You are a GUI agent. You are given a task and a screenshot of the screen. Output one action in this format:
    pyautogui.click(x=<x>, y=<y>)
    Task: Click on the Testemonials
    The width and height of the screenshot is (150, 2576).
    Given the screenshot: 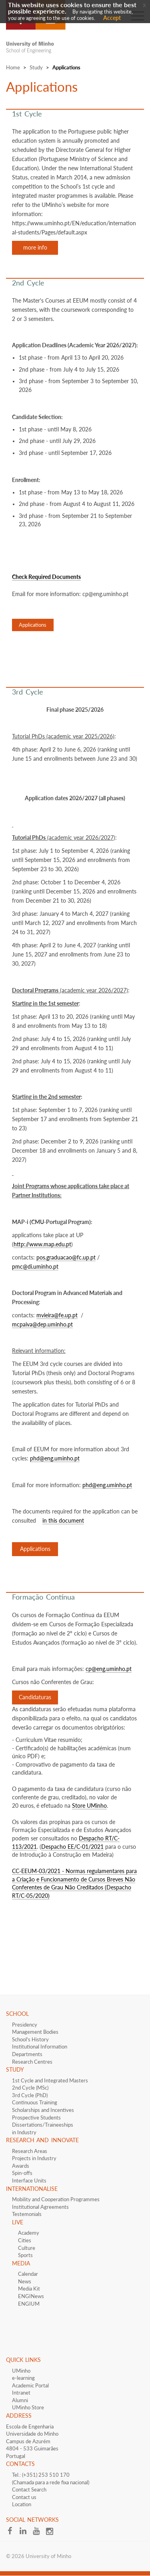 What is the action you would take?
    pyautogui.click(x=27, y=2214)
    